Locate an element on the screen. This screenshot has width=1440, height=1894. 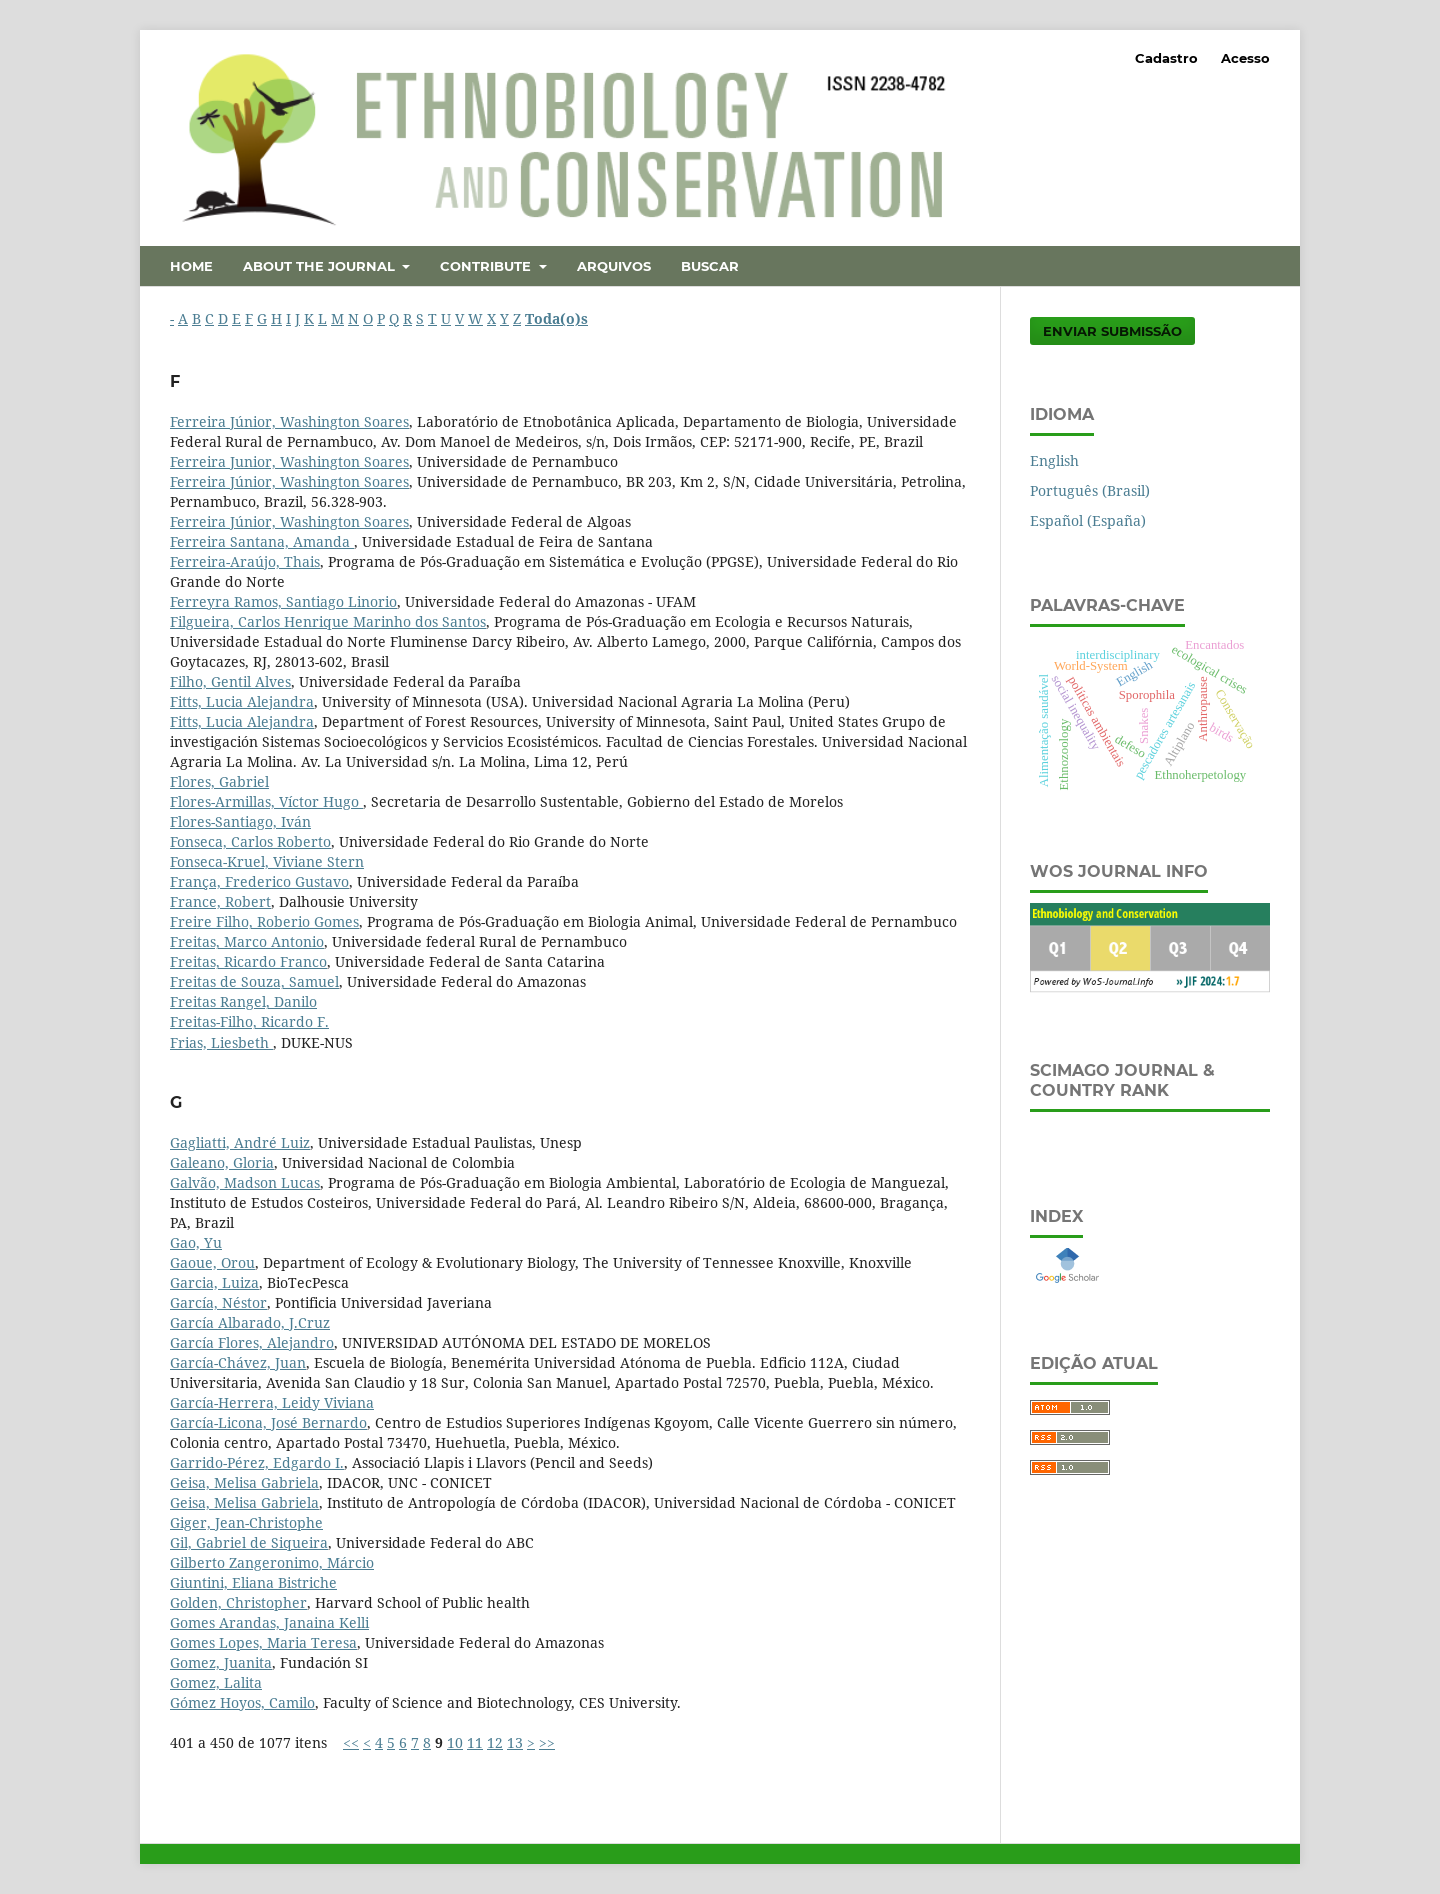
English is located at coordinates (1054, 460).